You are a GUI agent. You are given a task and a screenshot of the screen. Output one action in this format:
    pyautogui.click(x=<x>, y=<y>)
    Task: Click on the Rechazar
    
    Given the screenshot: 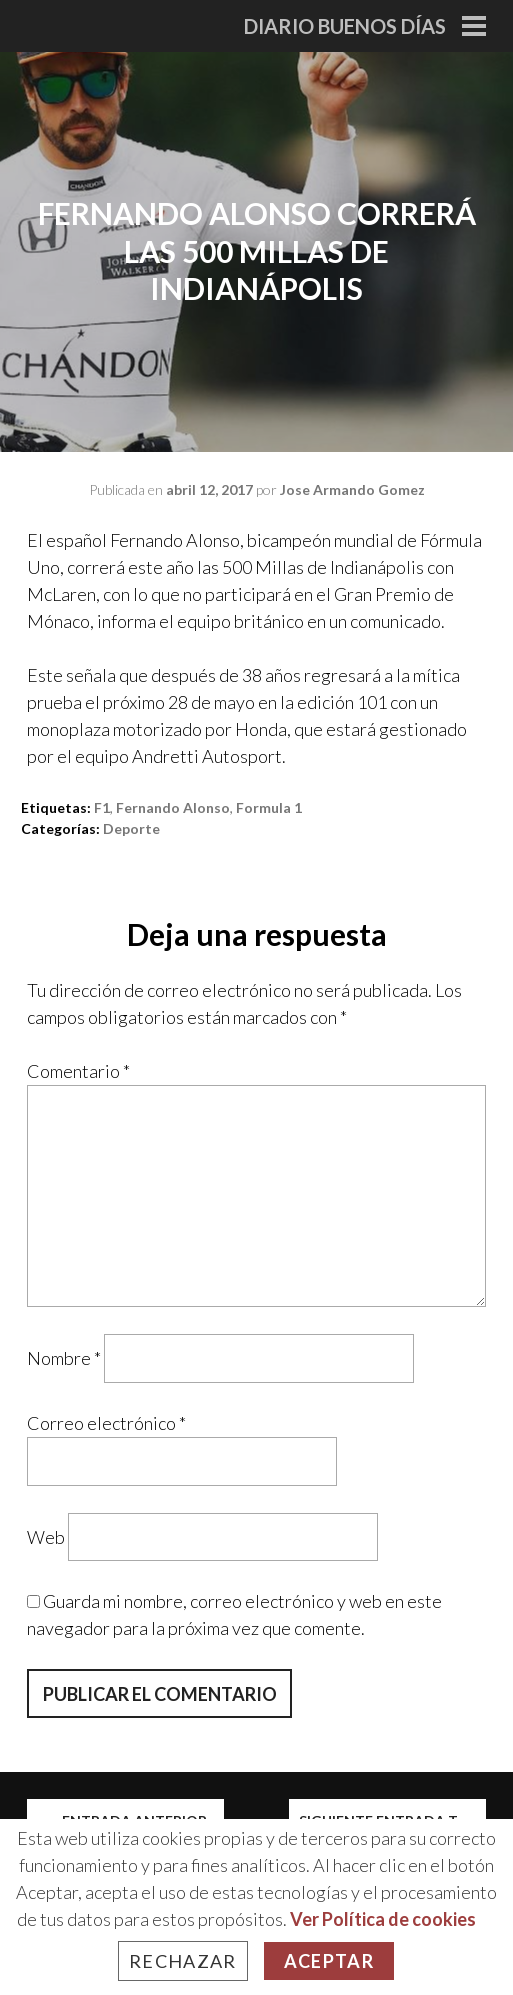 What is the action you would take?
    pyautogui.click(x=183, y=1961)
    